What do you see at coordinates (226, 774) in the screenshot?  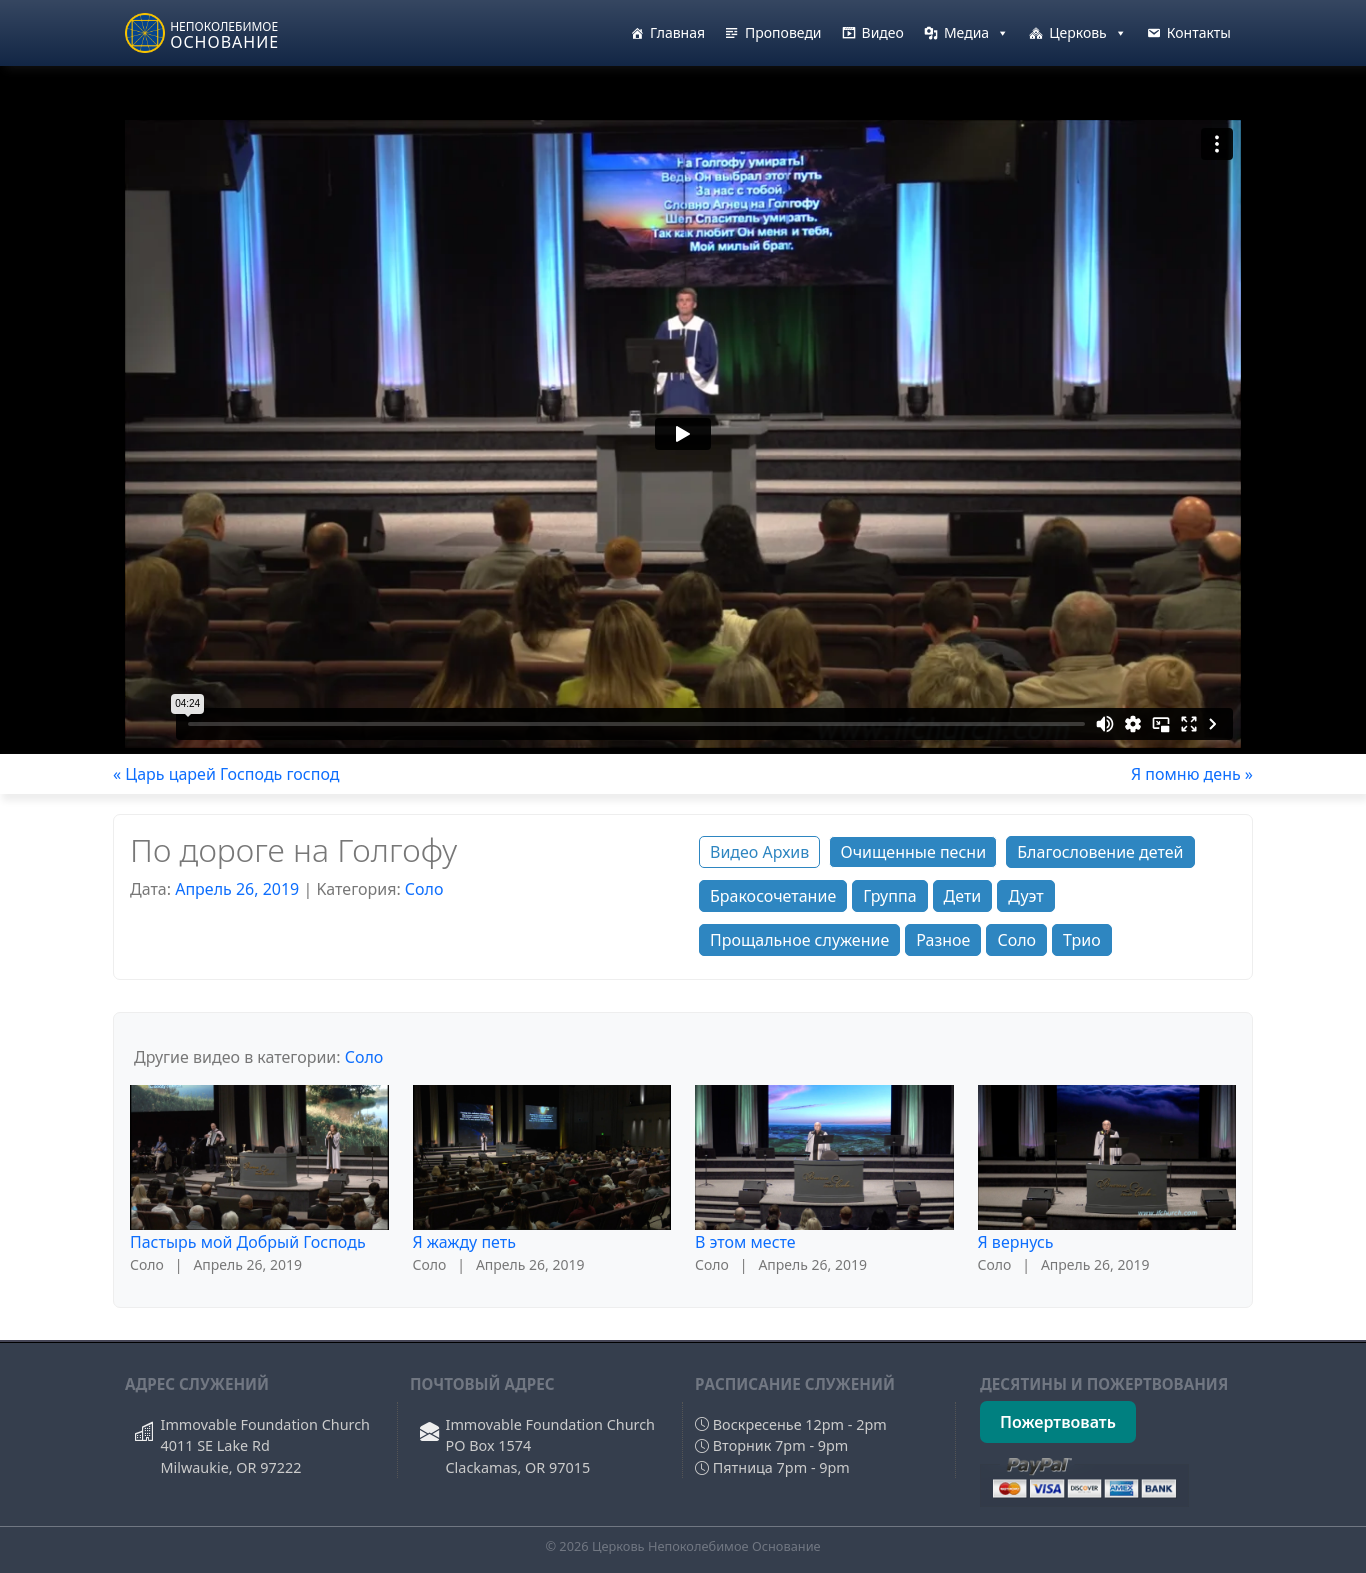 I see `« Царь царей Господь господ` at bounding box center [226, 774].